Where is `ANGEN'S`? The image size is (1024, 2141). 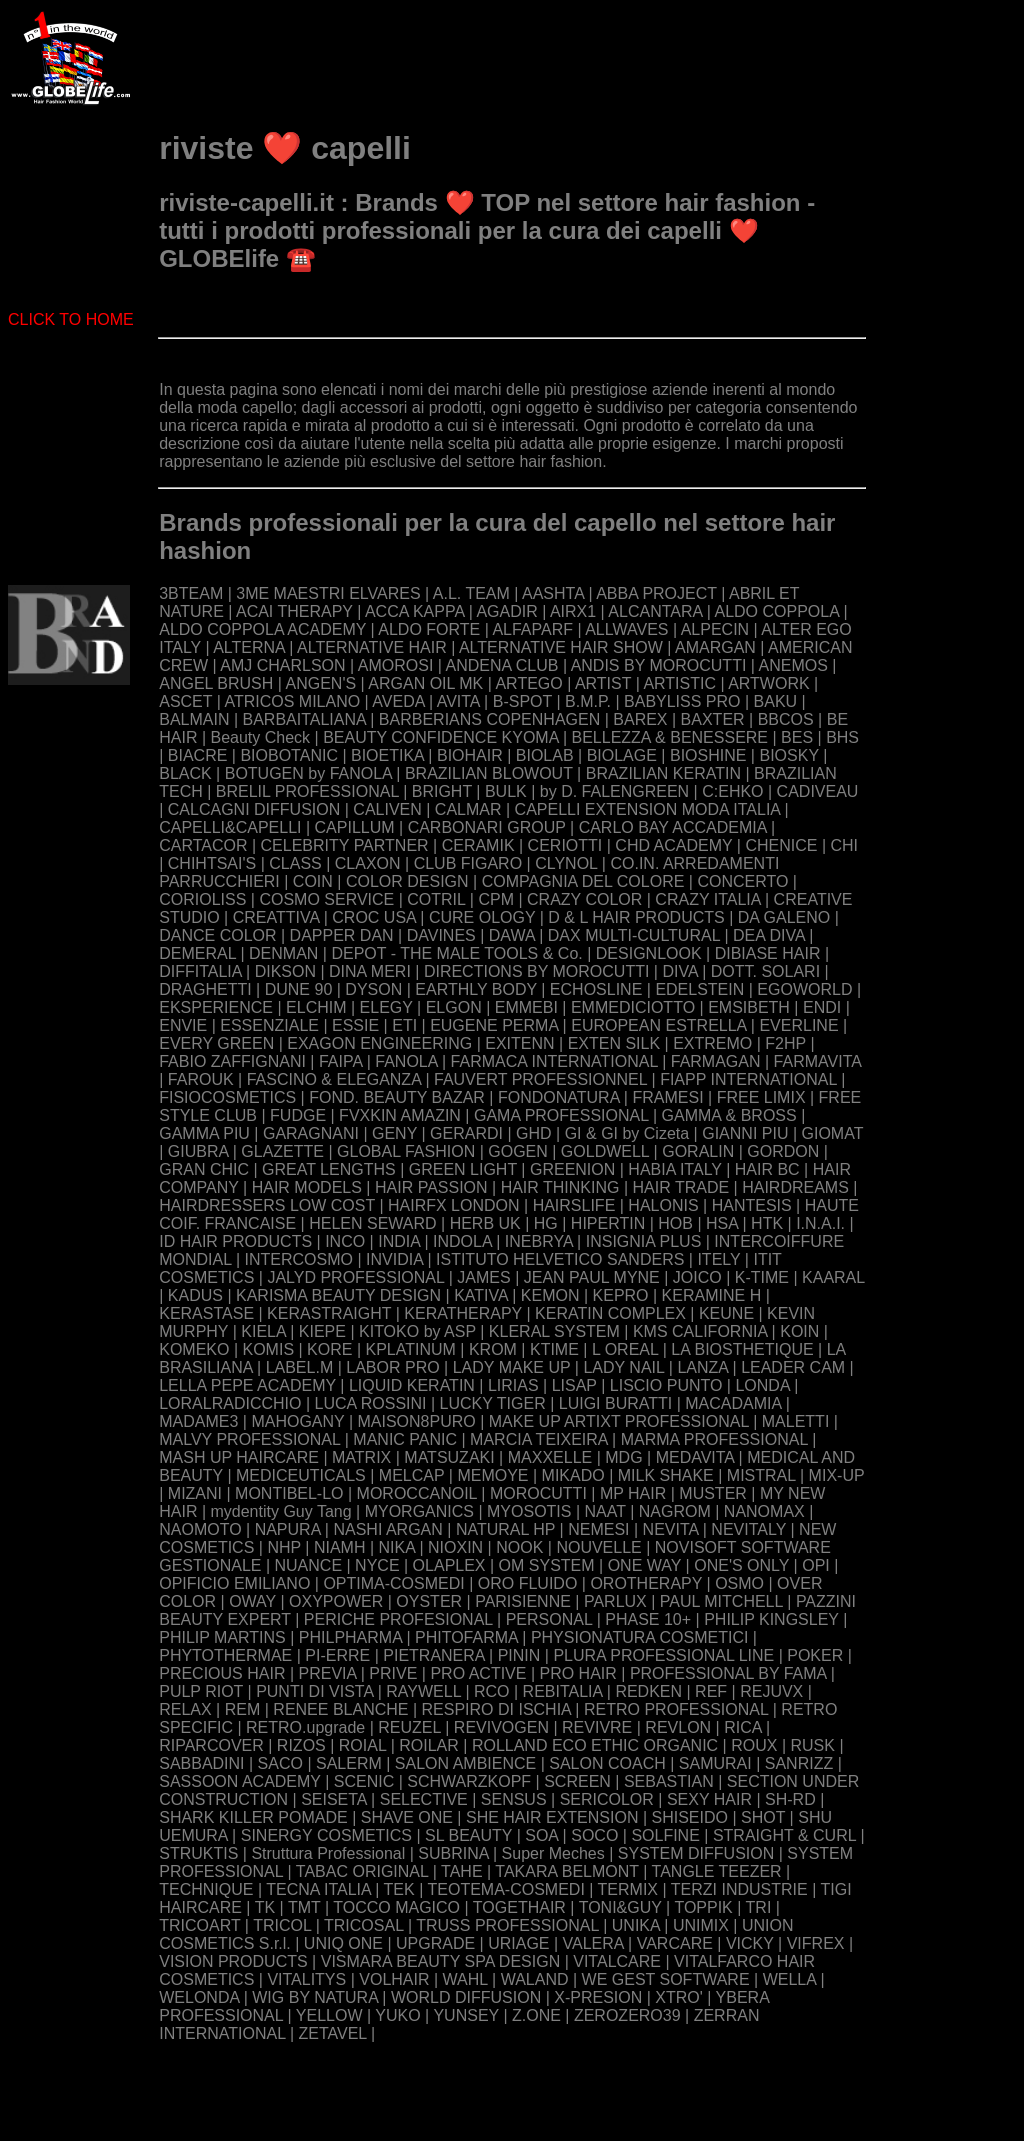
ANGEN'S is located at coordinates (320, 683).